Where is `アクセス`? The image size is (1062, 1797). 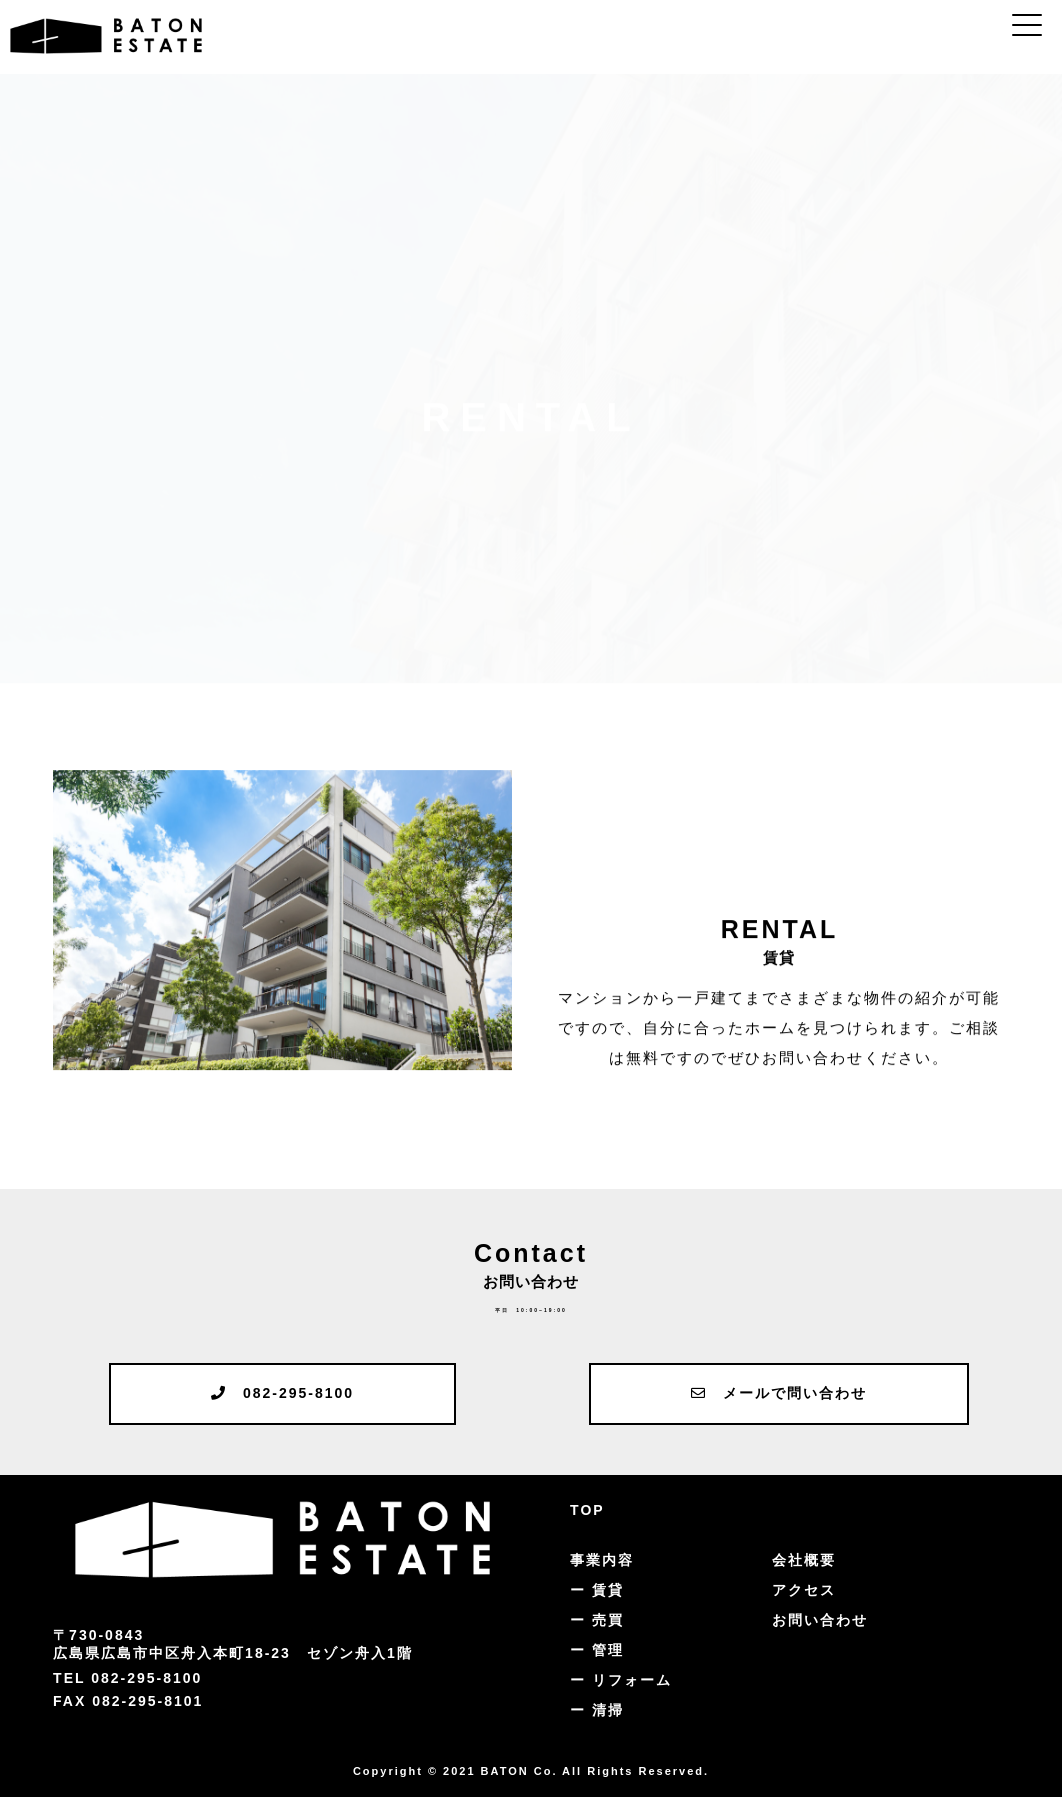
アクセス is located at coordinates (804, 1590).